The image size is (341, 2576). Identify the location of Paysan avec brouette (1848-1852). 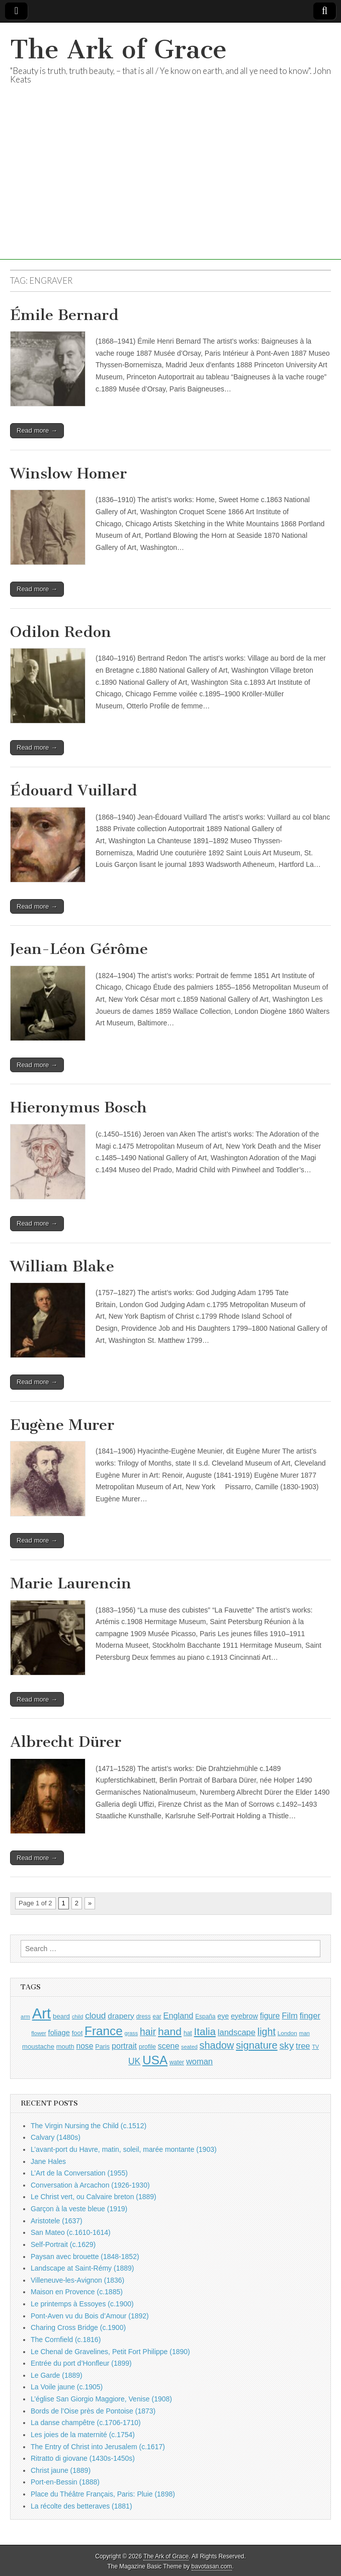
(85, 2256).